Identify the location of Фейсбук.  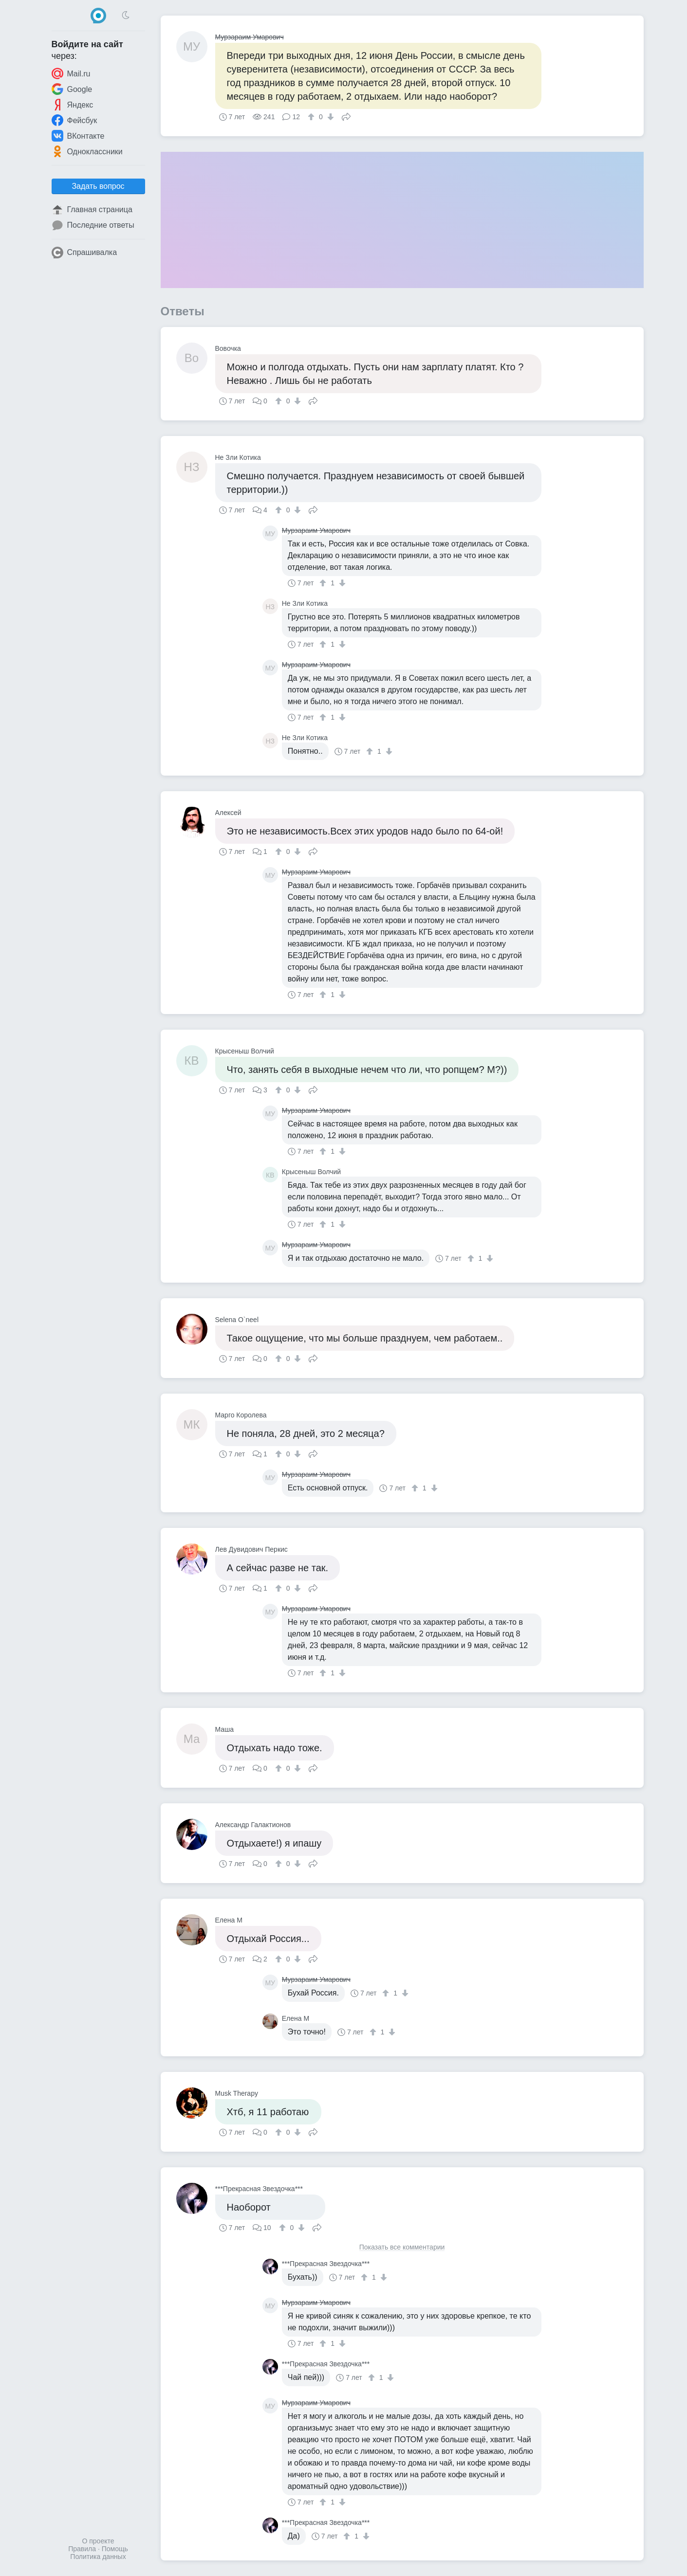
(74, 120).